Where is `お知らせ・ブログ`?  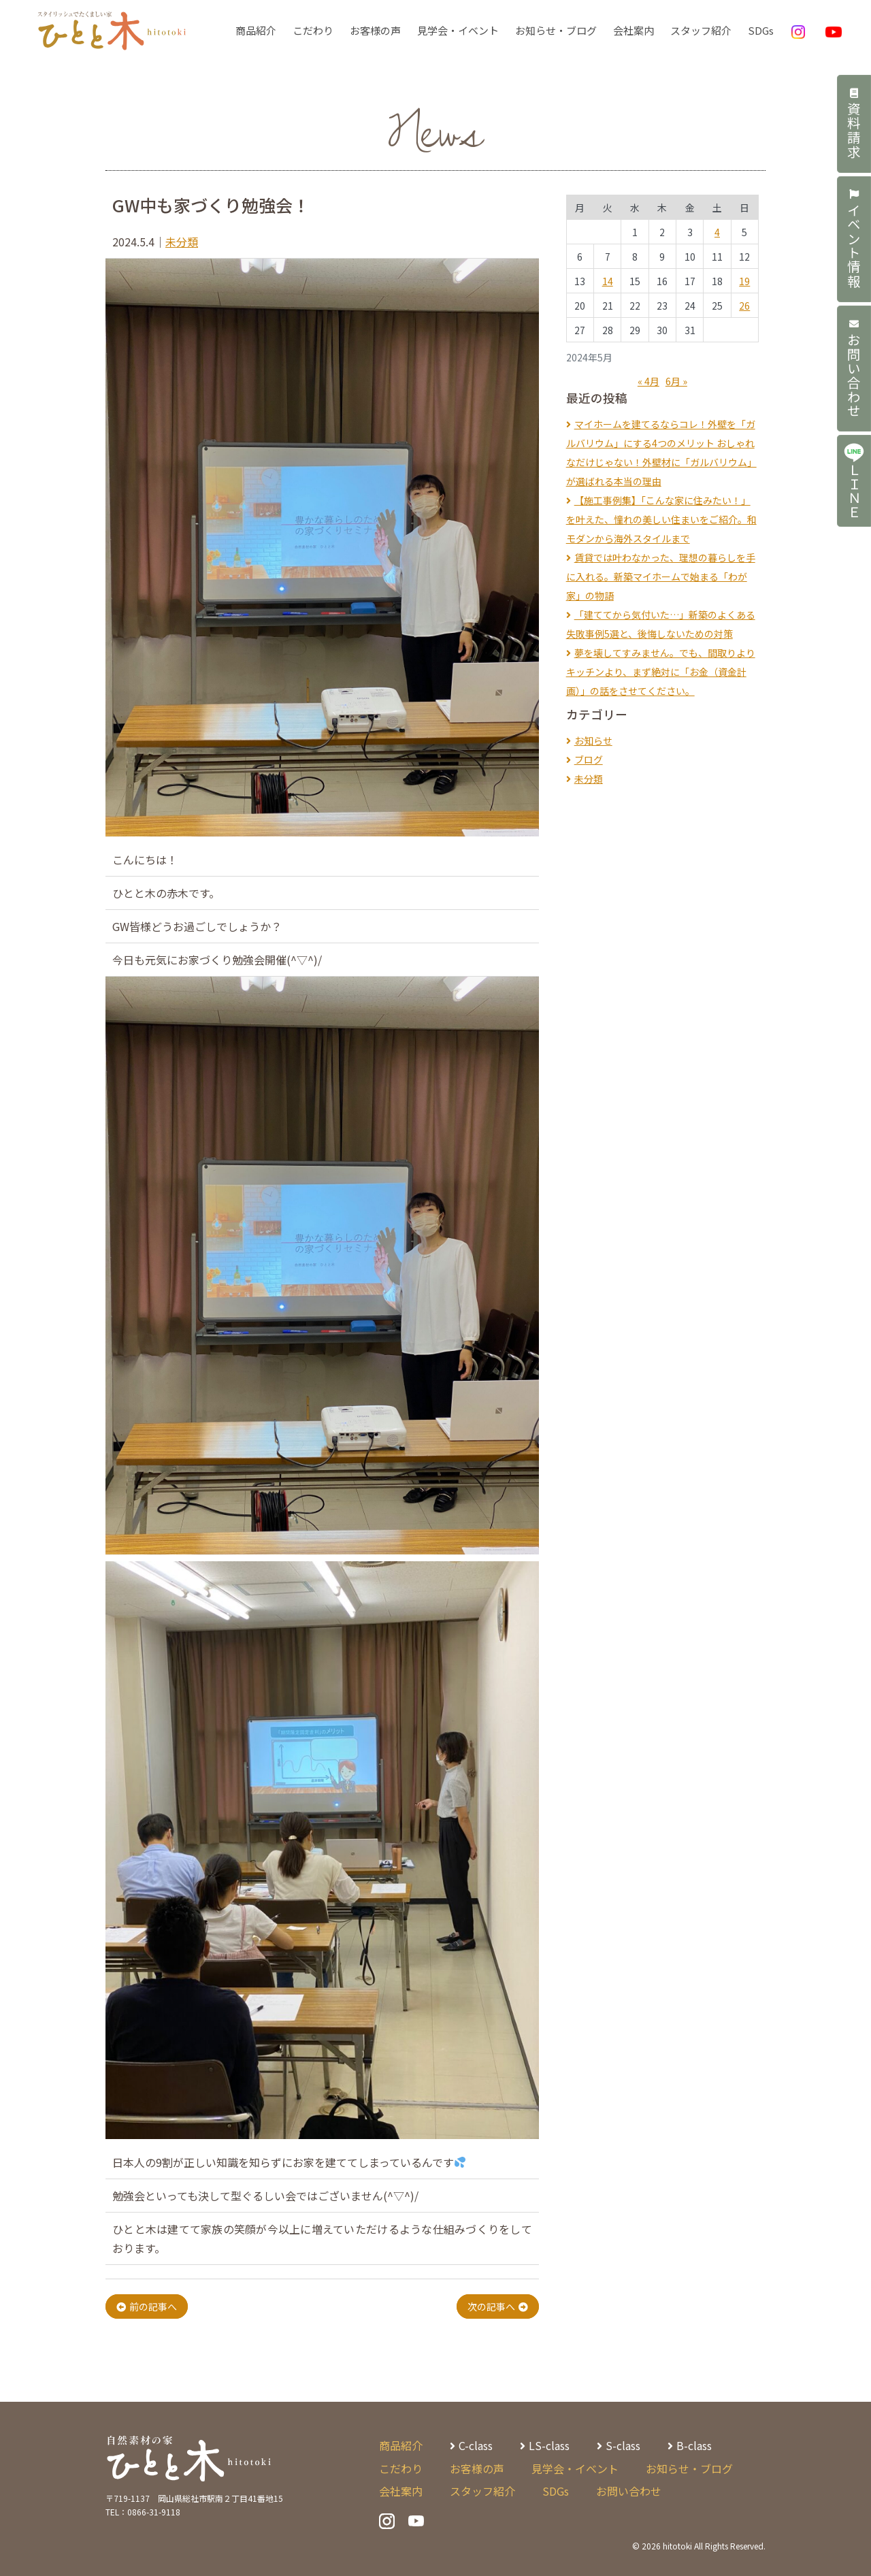 お知らせ・ブログ is located at coordinates (556, 30).